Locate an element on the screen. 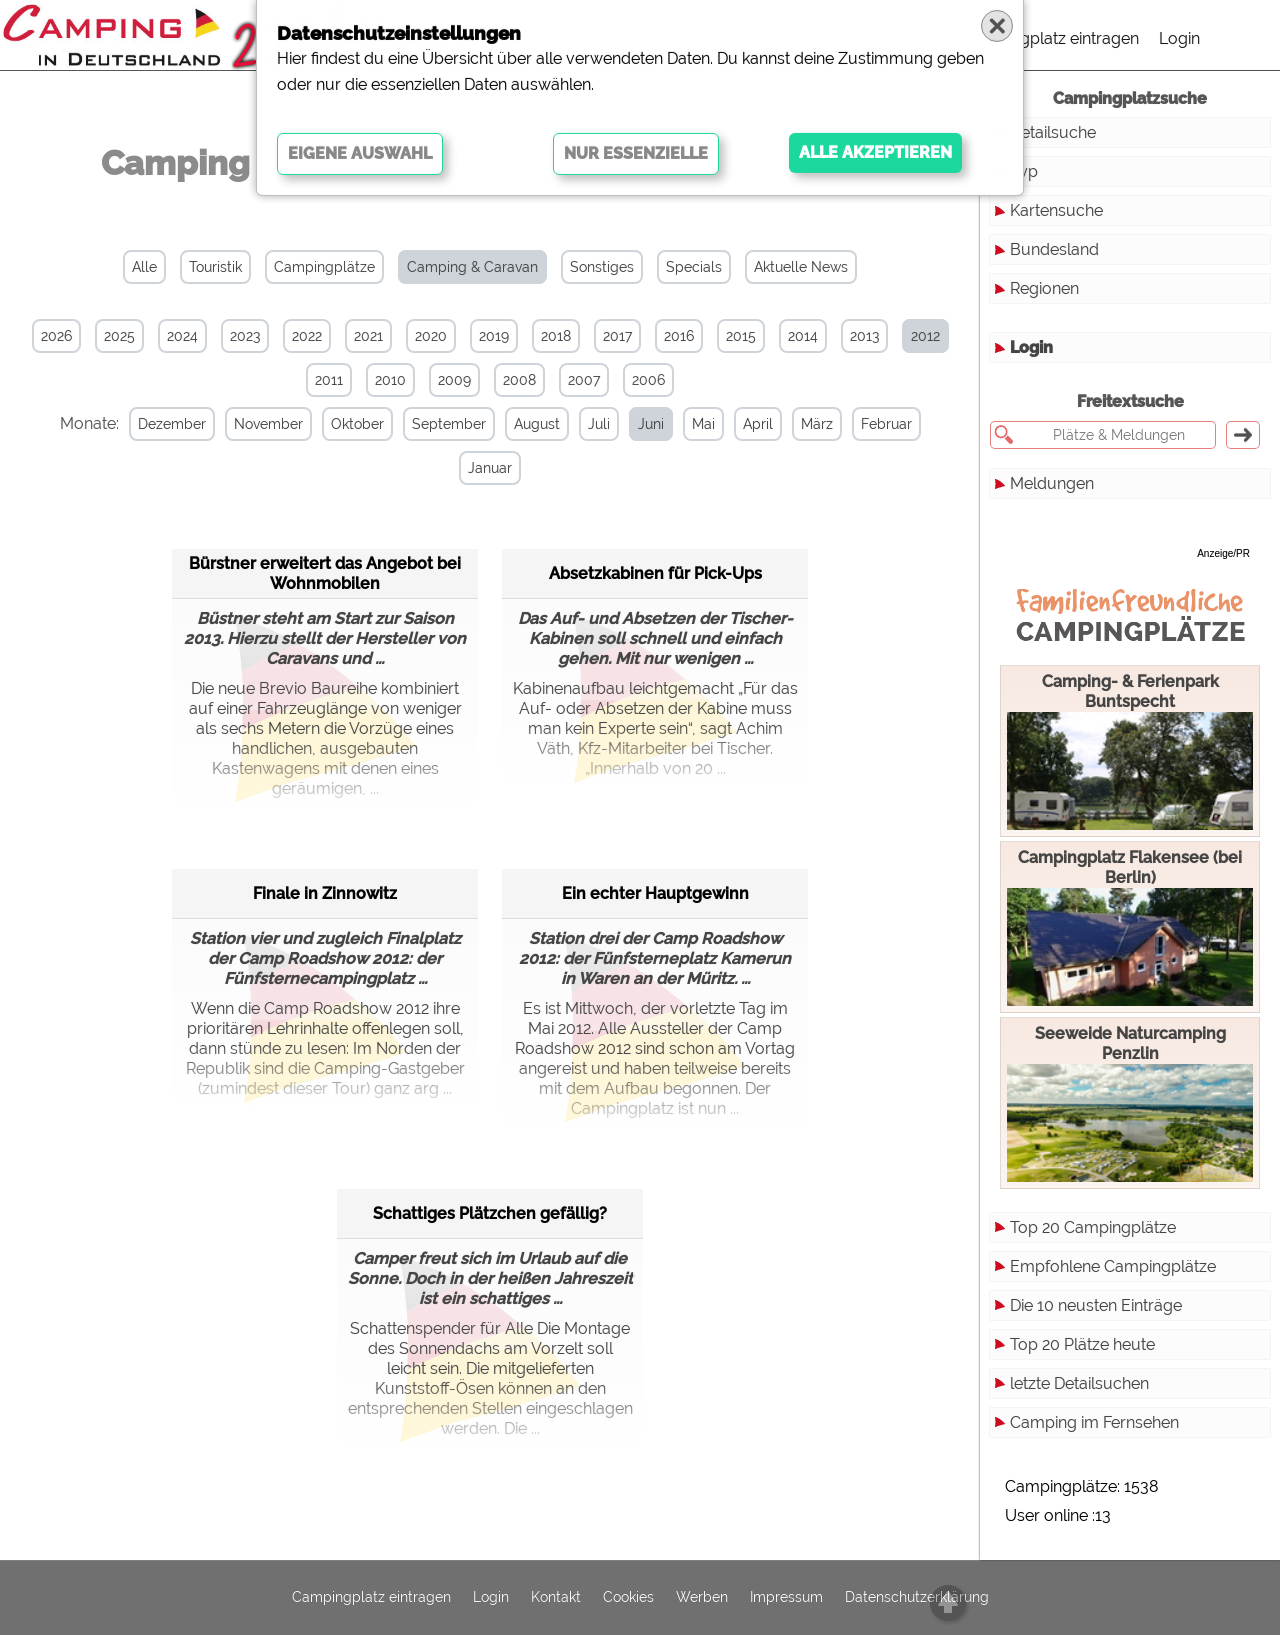  Top 20 Campingplätze is located at coordinates (1093, 1227).